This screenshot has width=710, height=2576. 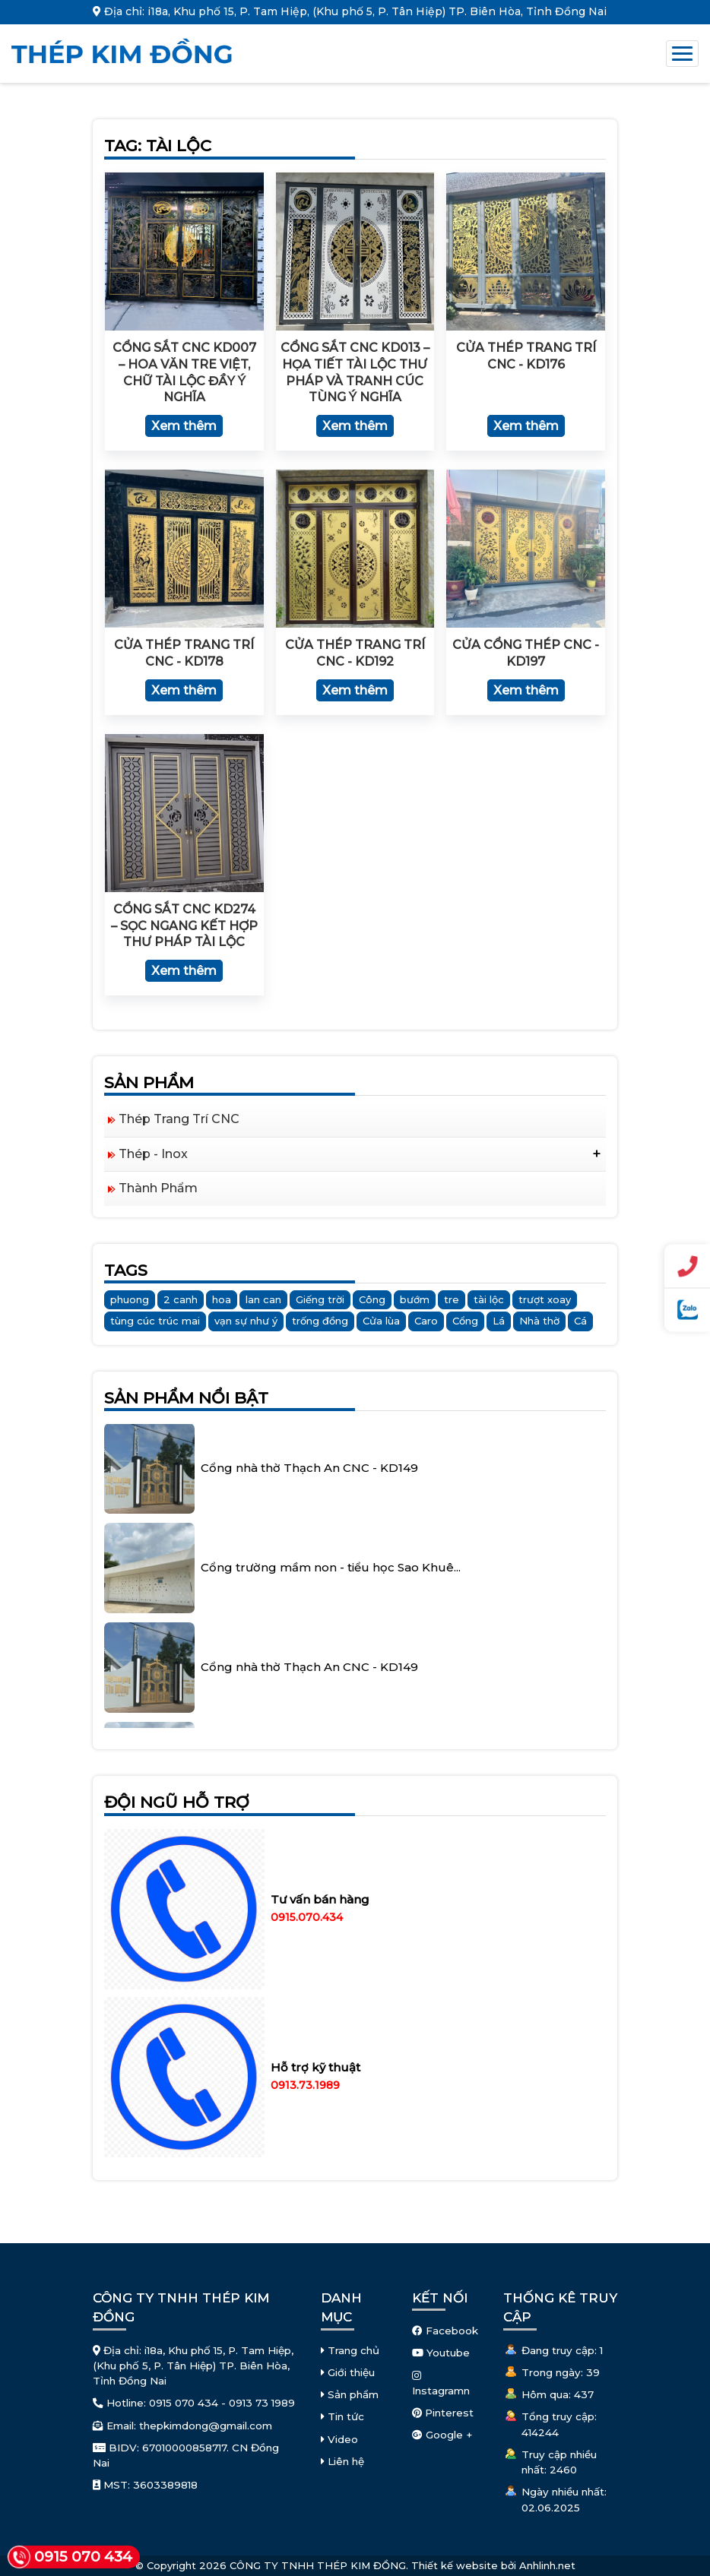 I want to click on hoa, so click(x=221, y=1299).